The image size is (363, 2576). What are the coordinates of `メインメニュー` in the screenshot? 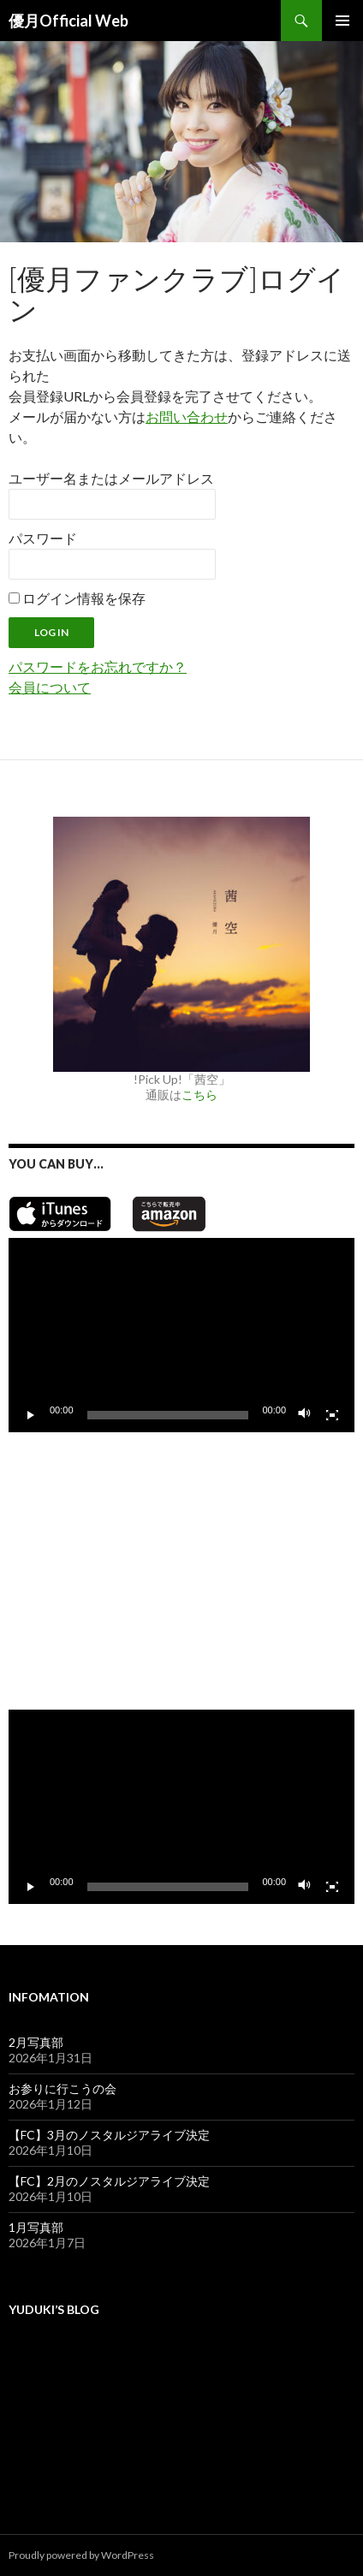 It's located at (342, 20).